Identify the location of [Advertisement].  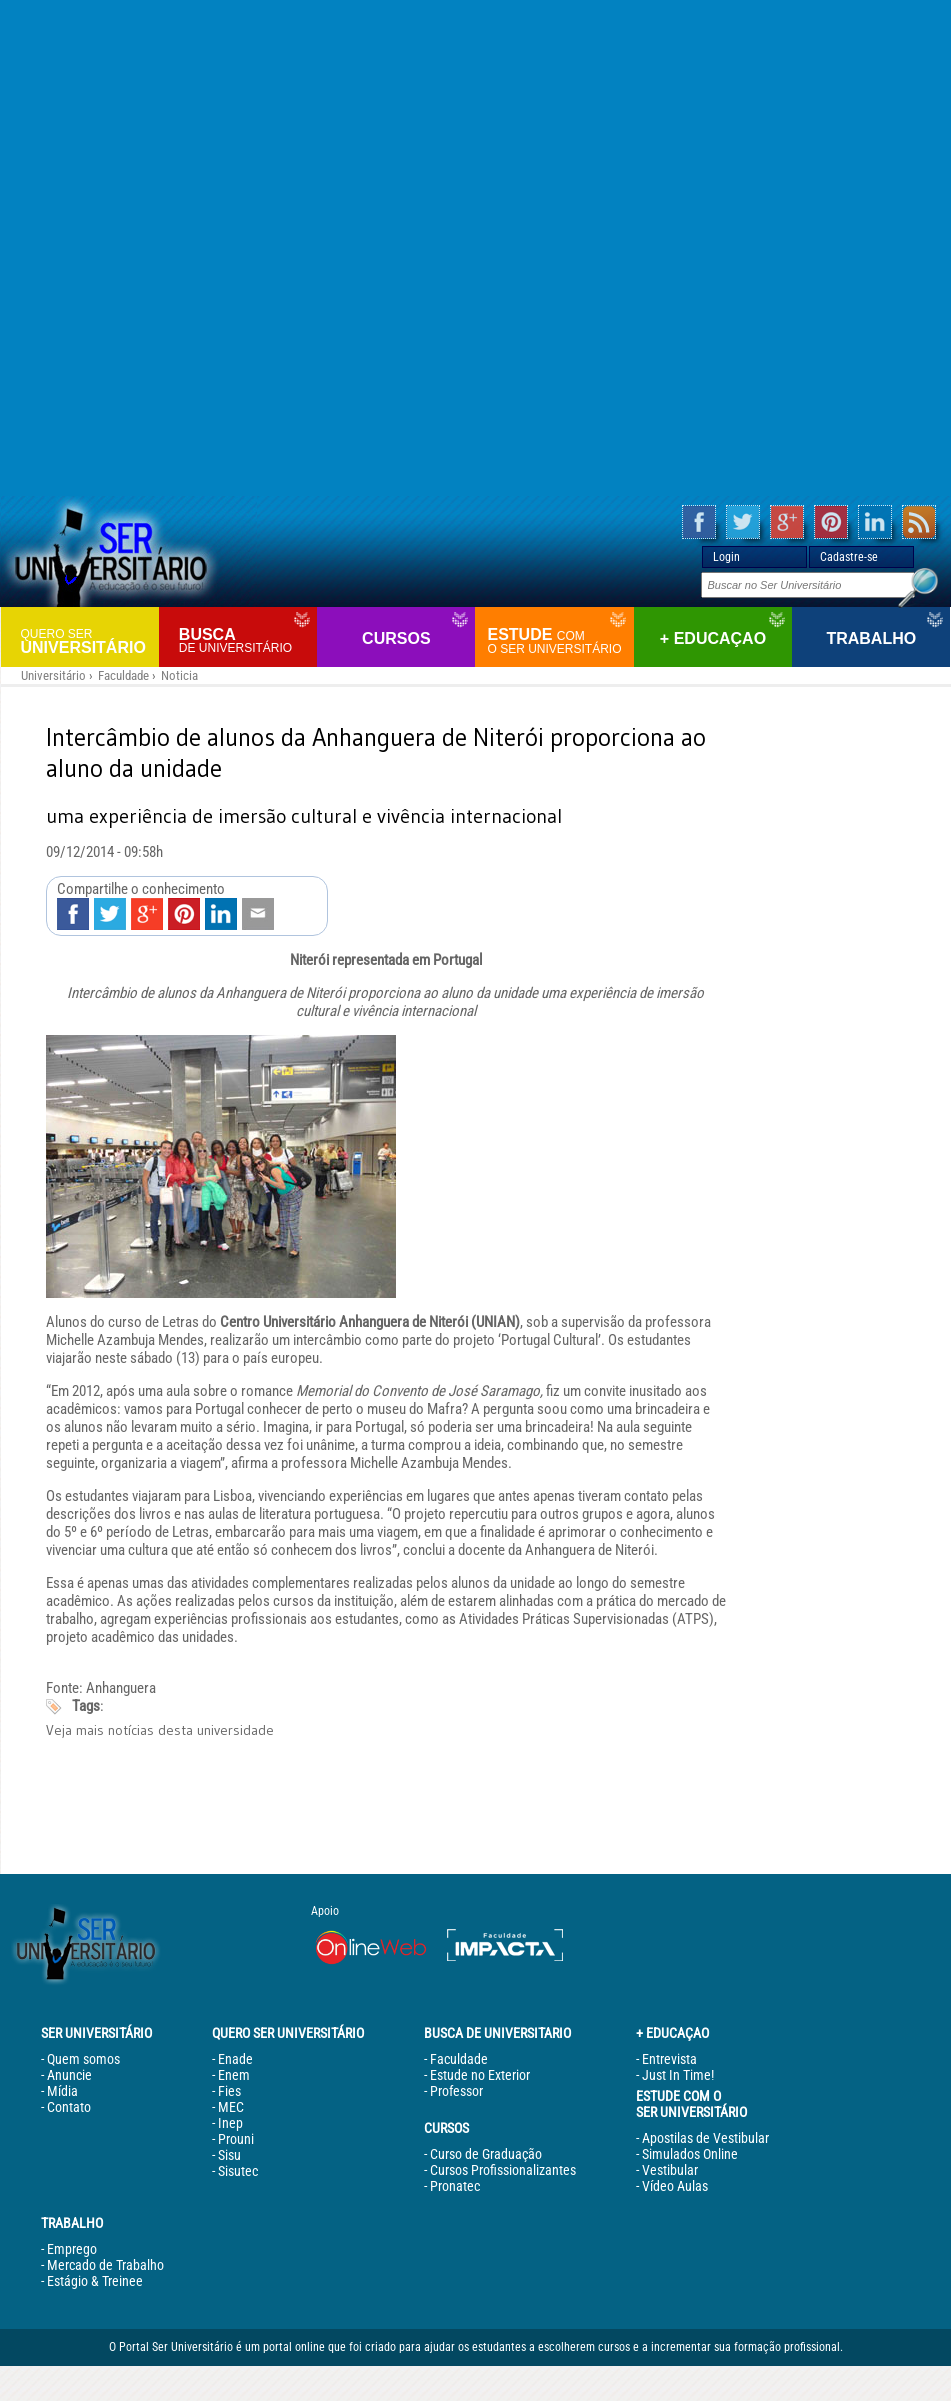
(476, 248).